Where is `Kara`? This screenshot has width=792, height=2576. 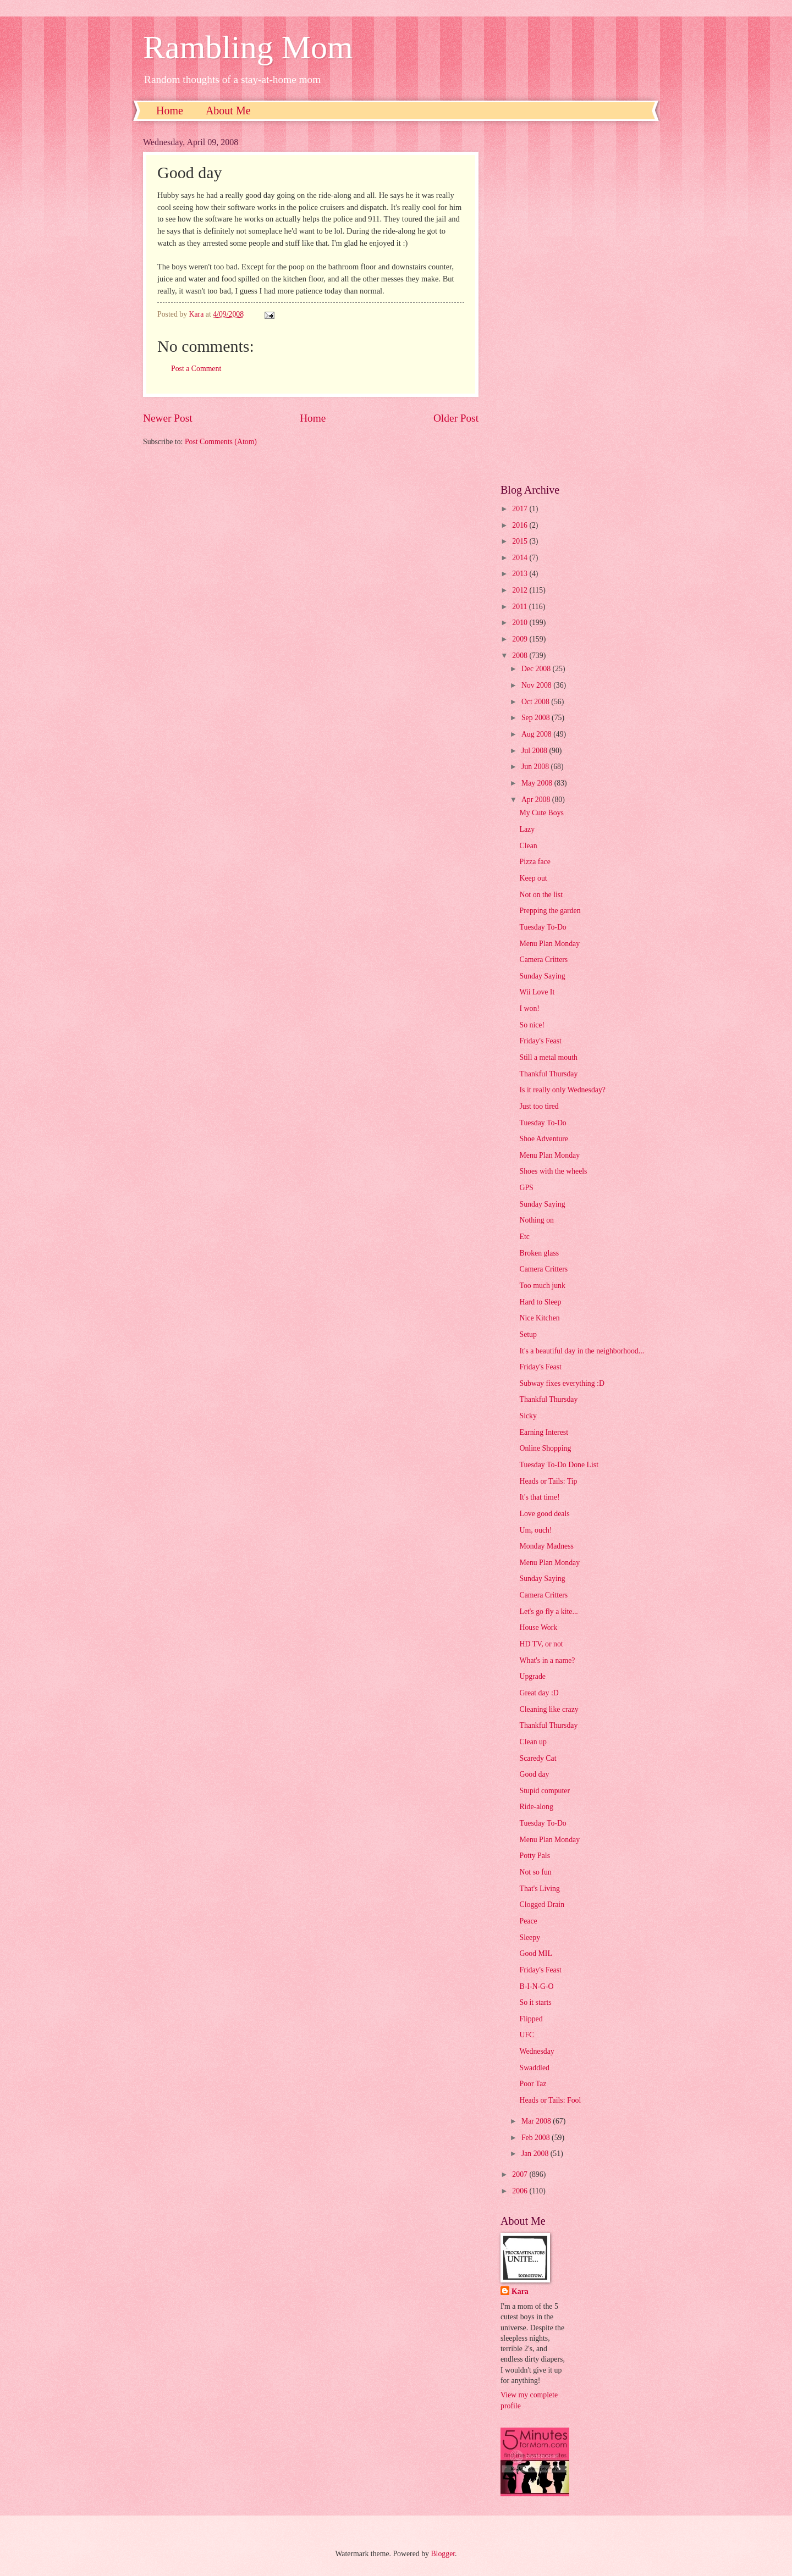 Kara is located at coordinates (520, 2291).